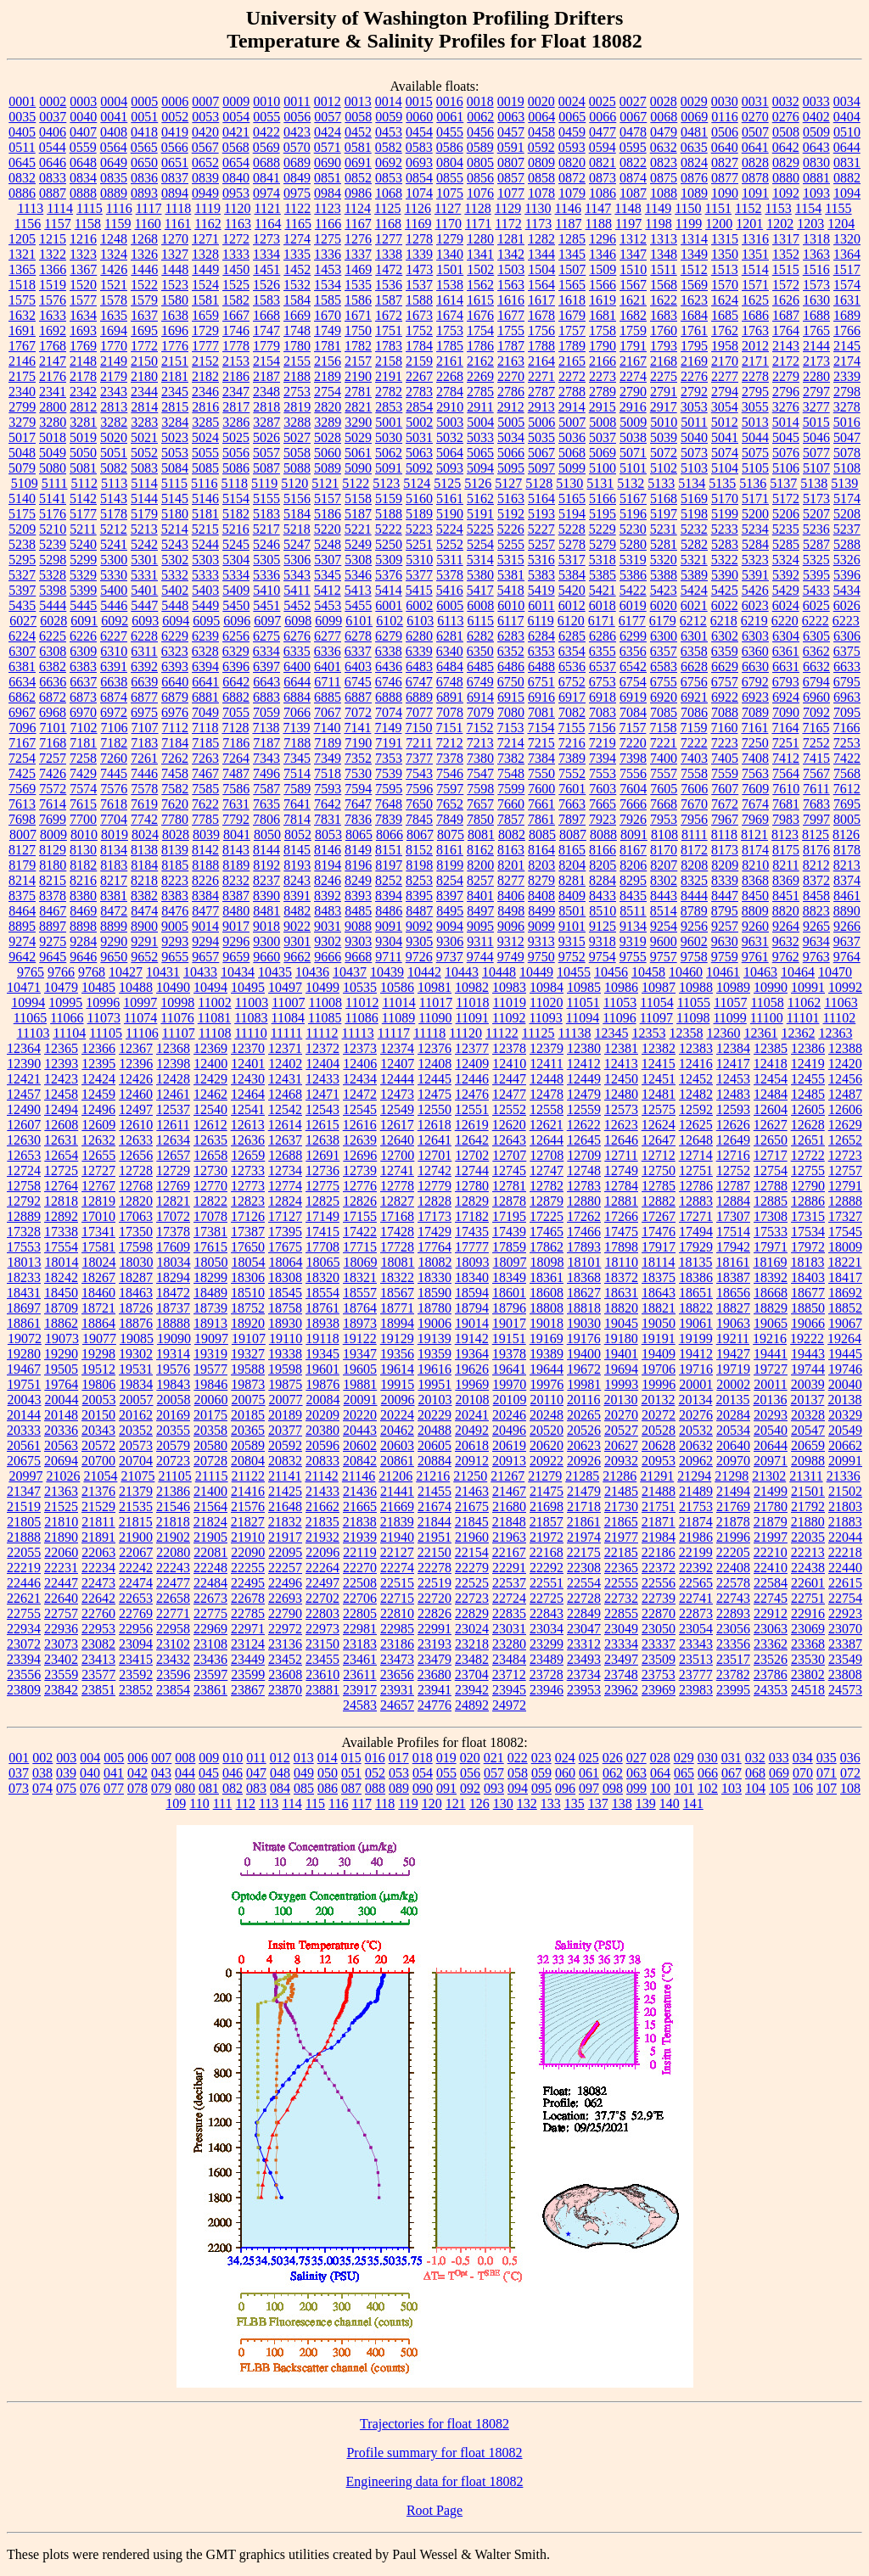  I want to click on 21141, so click(284, 1476).